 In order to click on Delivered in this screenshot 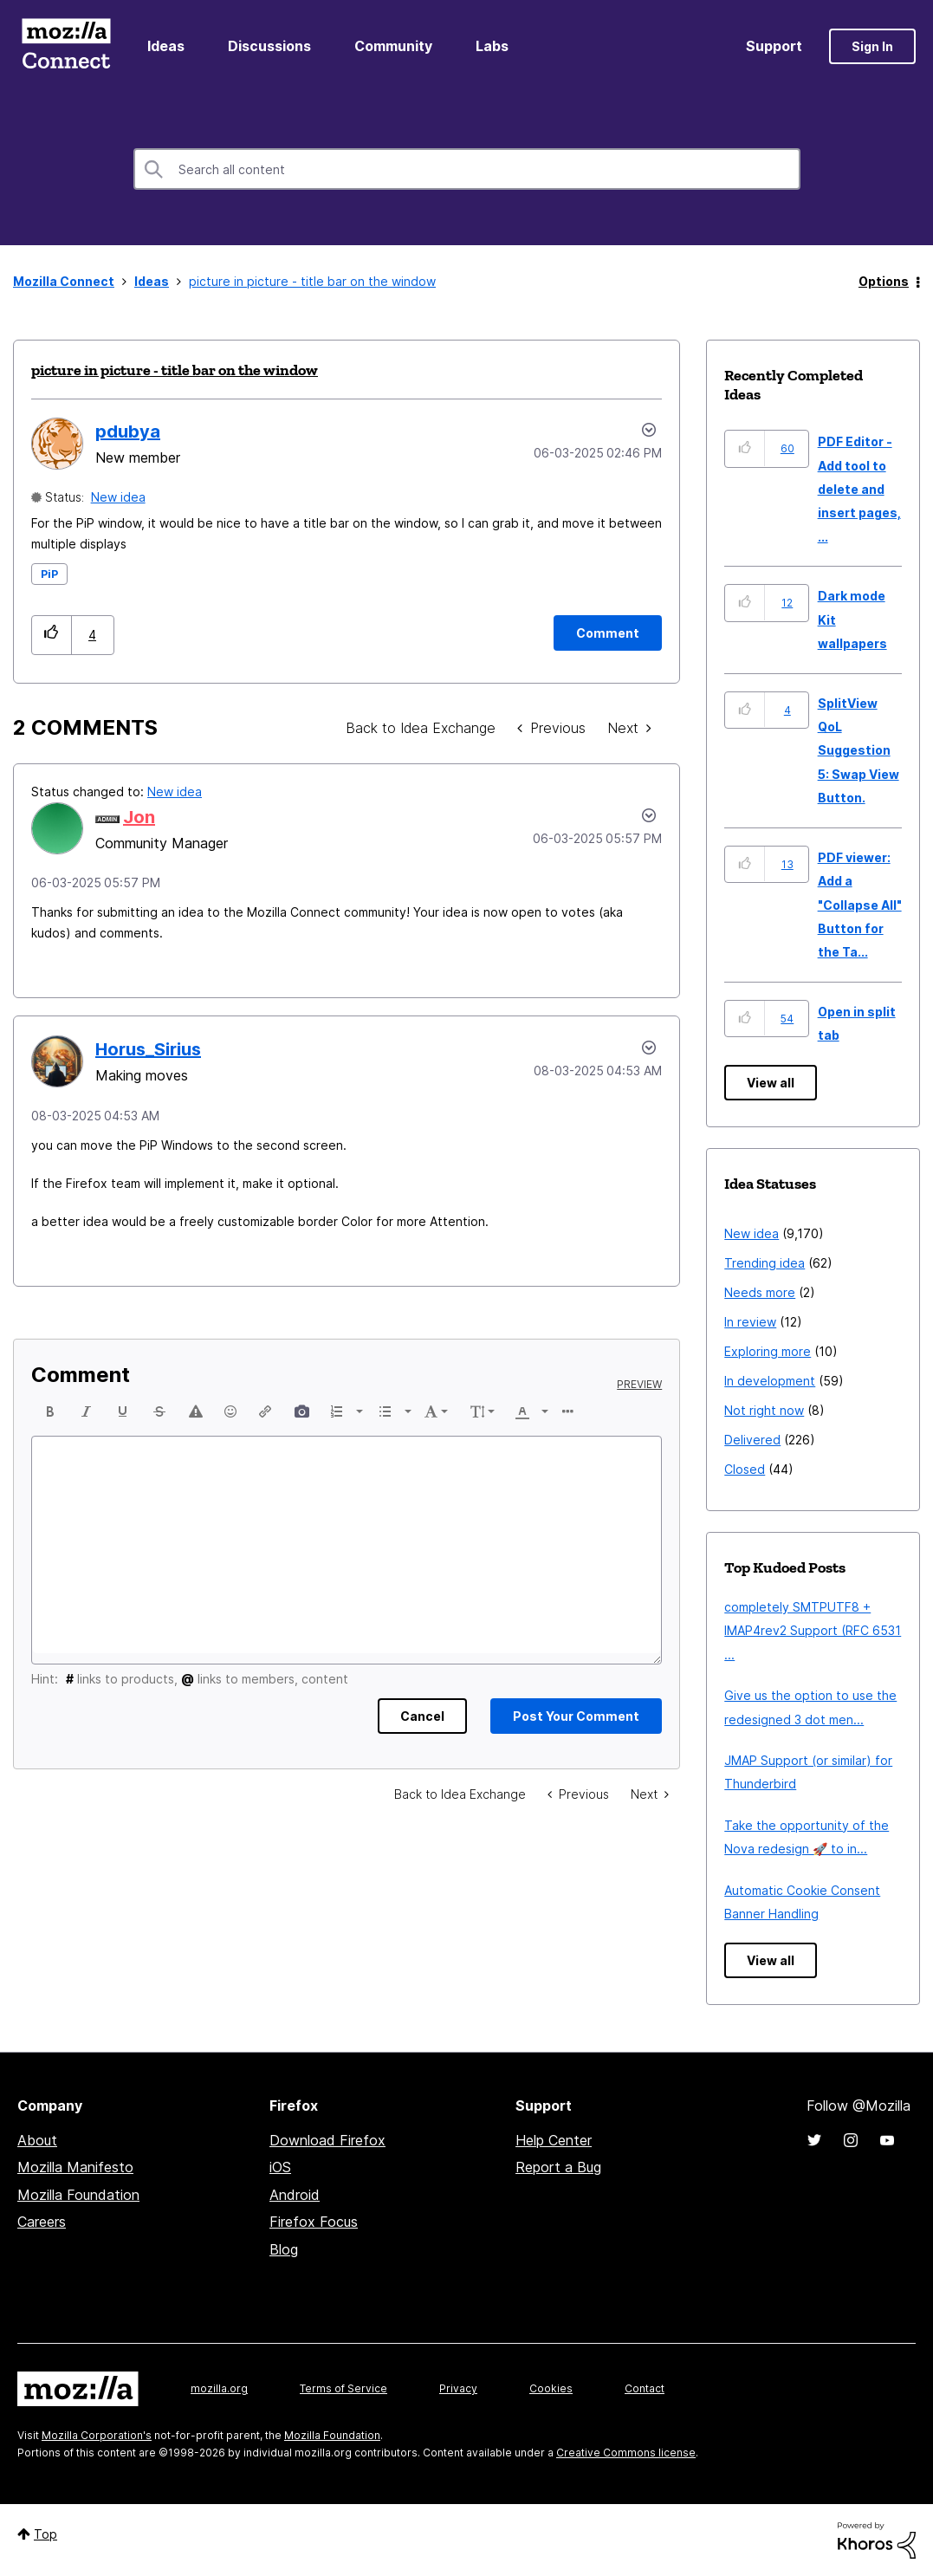, I will do `click(752, 1439)`.